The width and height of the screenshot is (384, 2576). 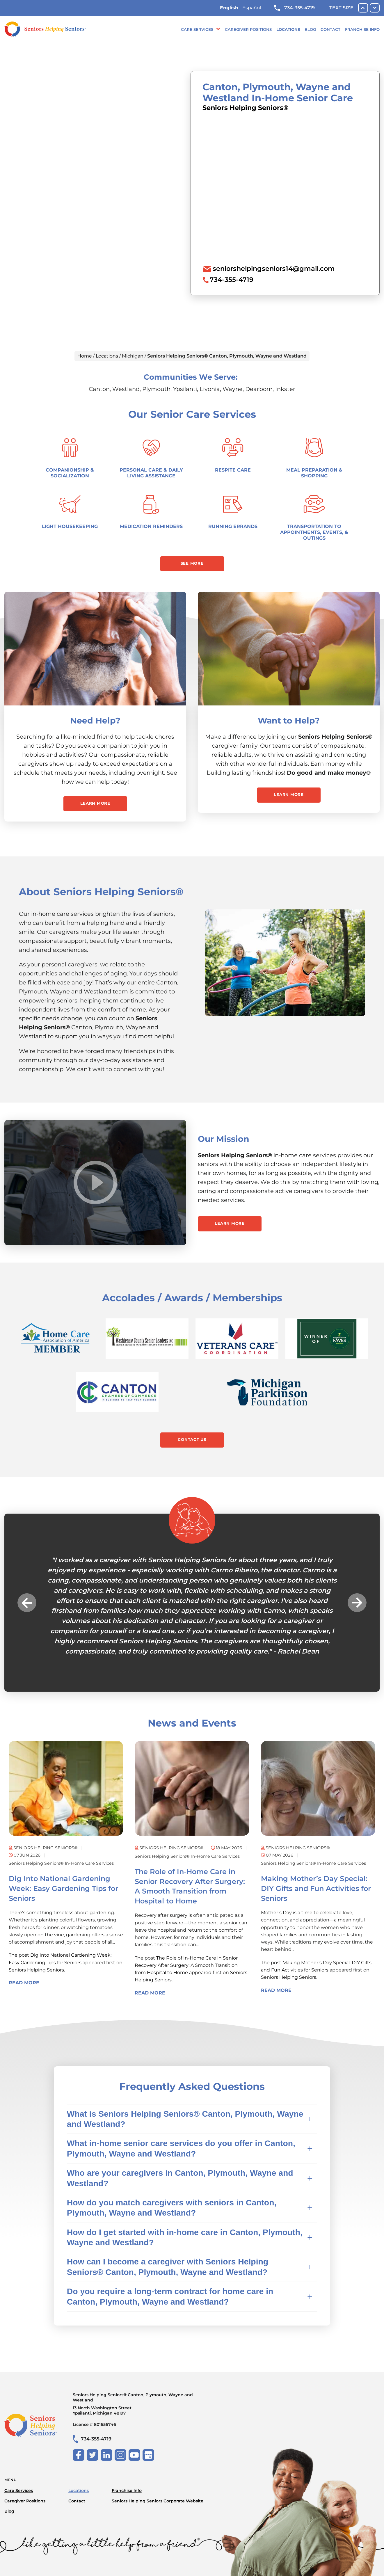 What do you see at coordinates (233, 470) in the screenshot?
I see `Respite Care` at bounding box center [233, 470].